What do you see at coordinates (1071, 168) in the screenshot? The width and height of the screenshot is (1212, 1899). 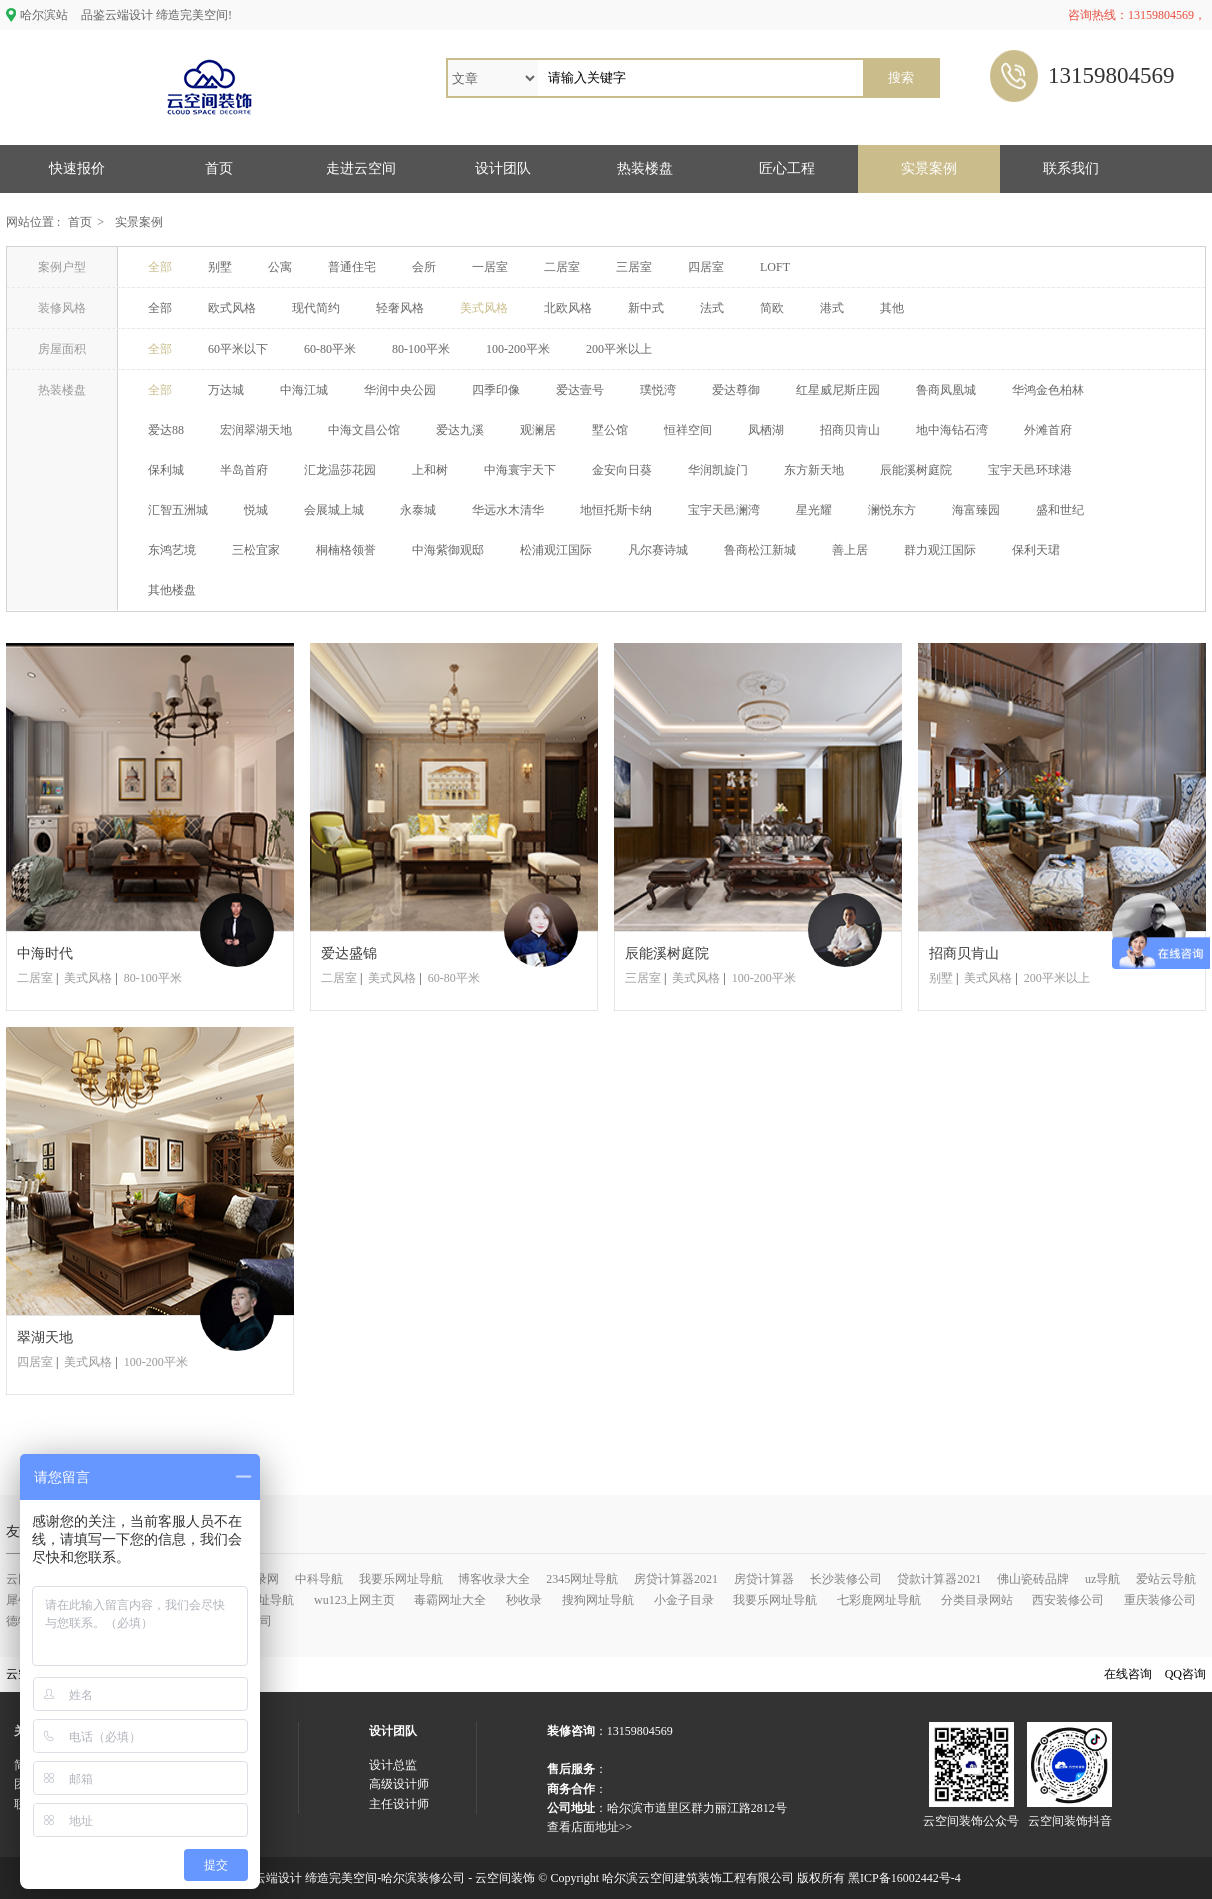 I see `联系我们` at bounding box center [1071, 168].